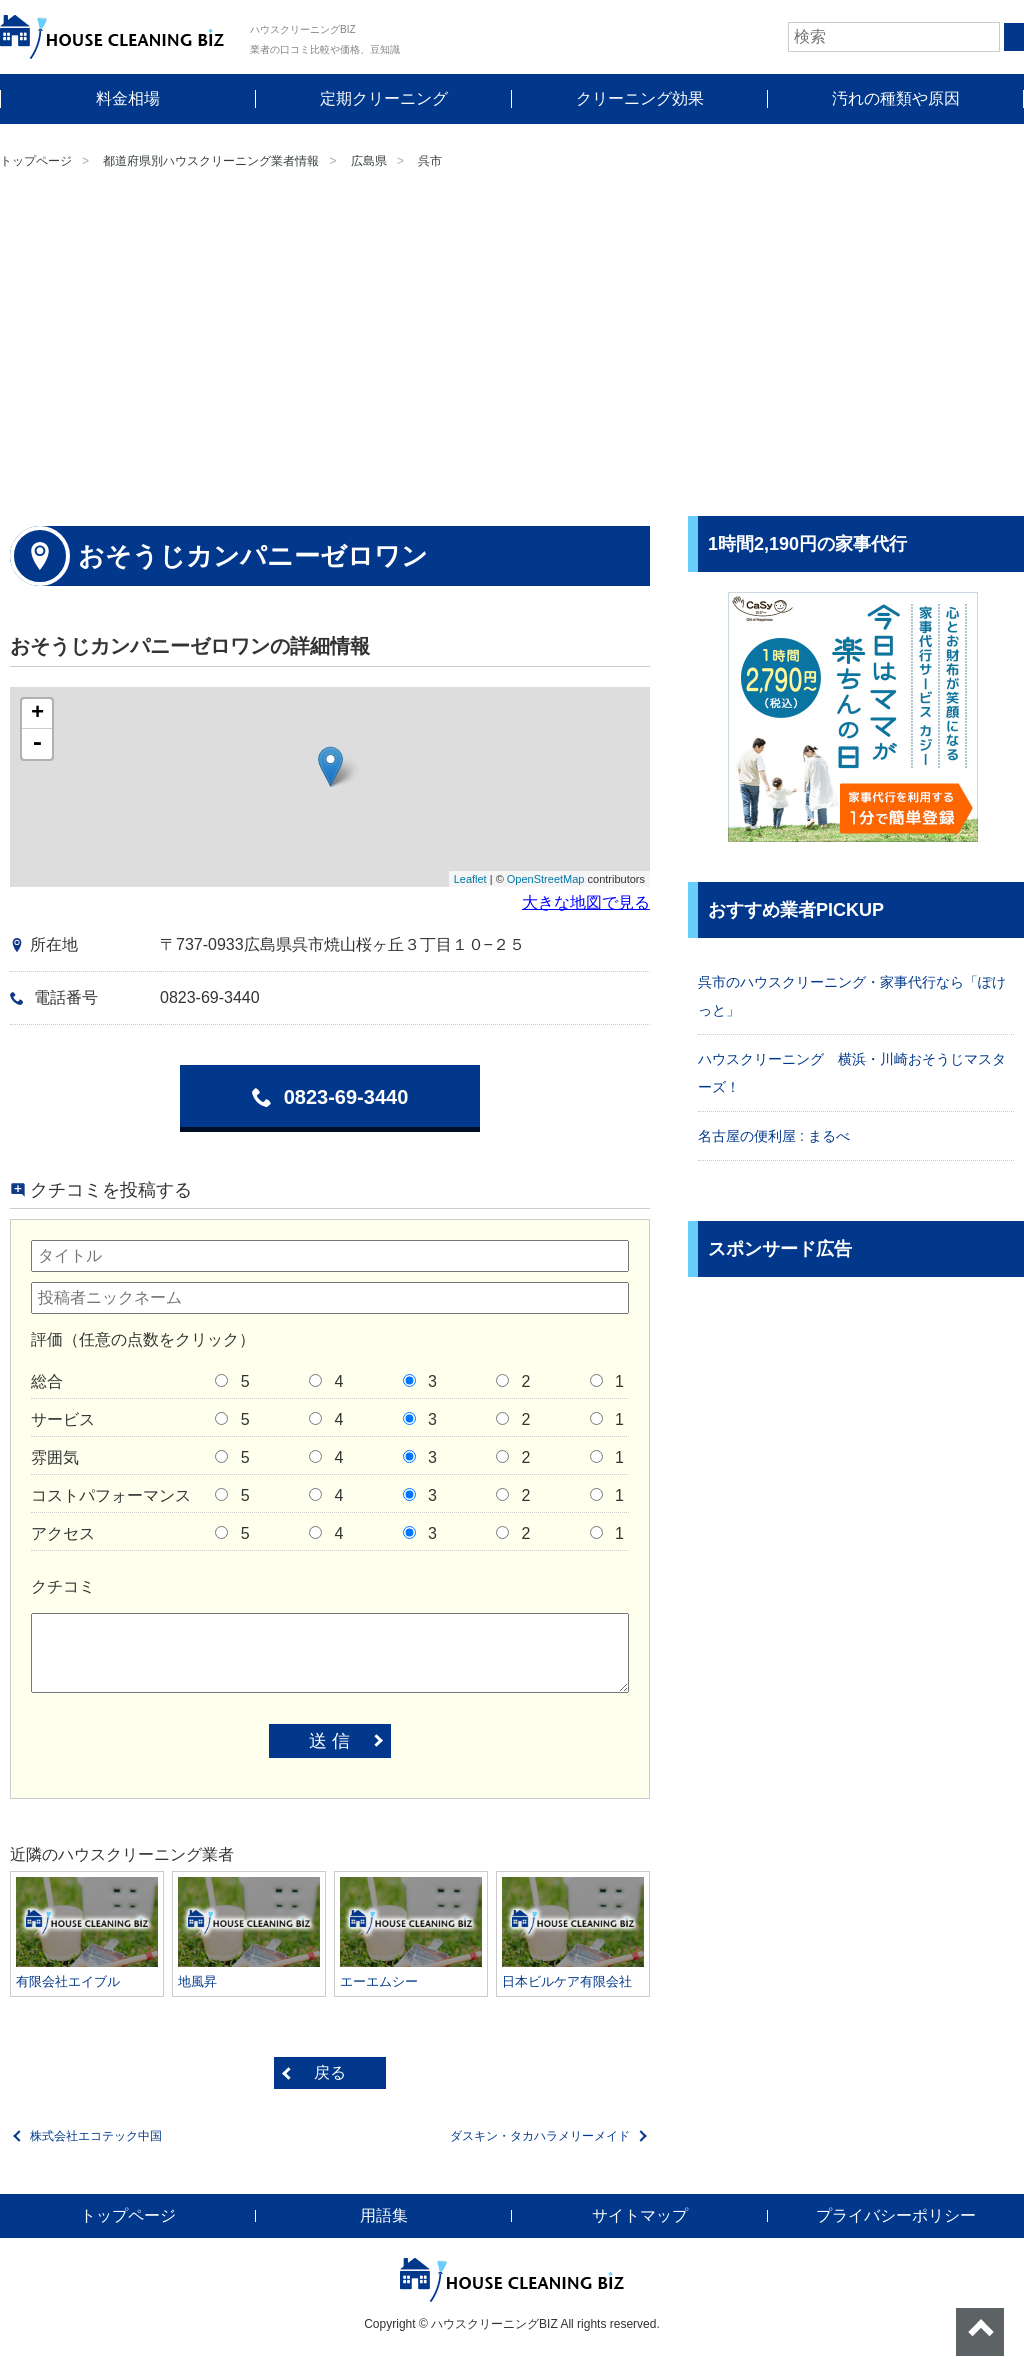  I want to click on クリーニング効果, so click(640, 98).